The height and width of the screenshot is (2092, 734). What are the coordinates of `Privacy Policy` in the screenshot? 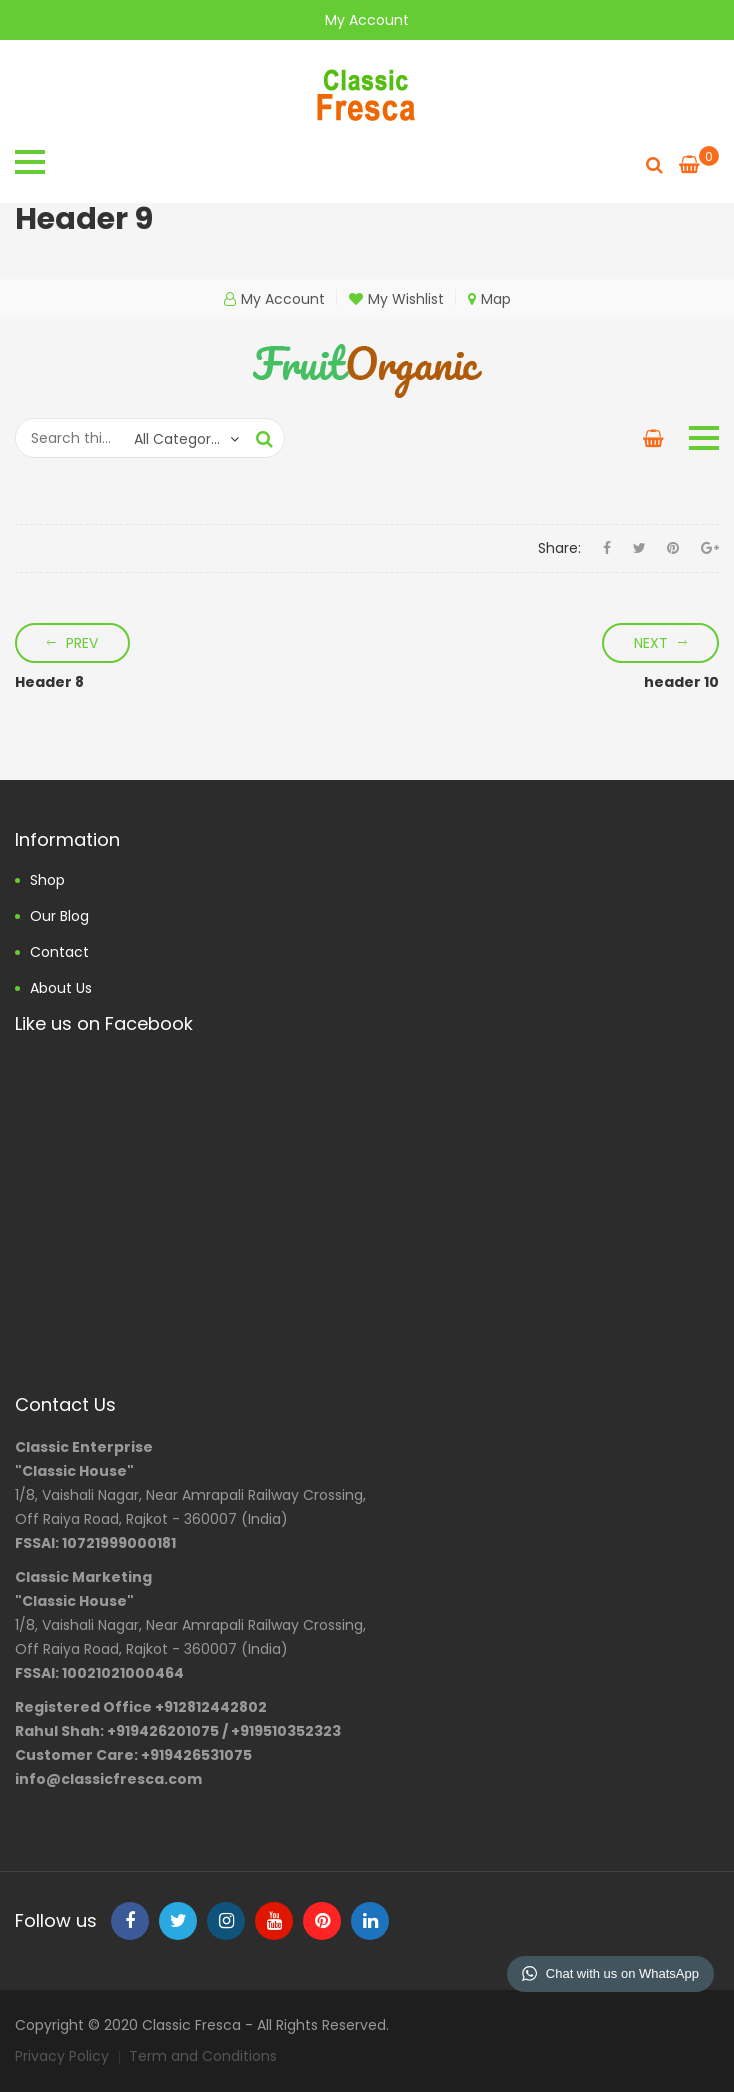 It's located at (62, 2056).